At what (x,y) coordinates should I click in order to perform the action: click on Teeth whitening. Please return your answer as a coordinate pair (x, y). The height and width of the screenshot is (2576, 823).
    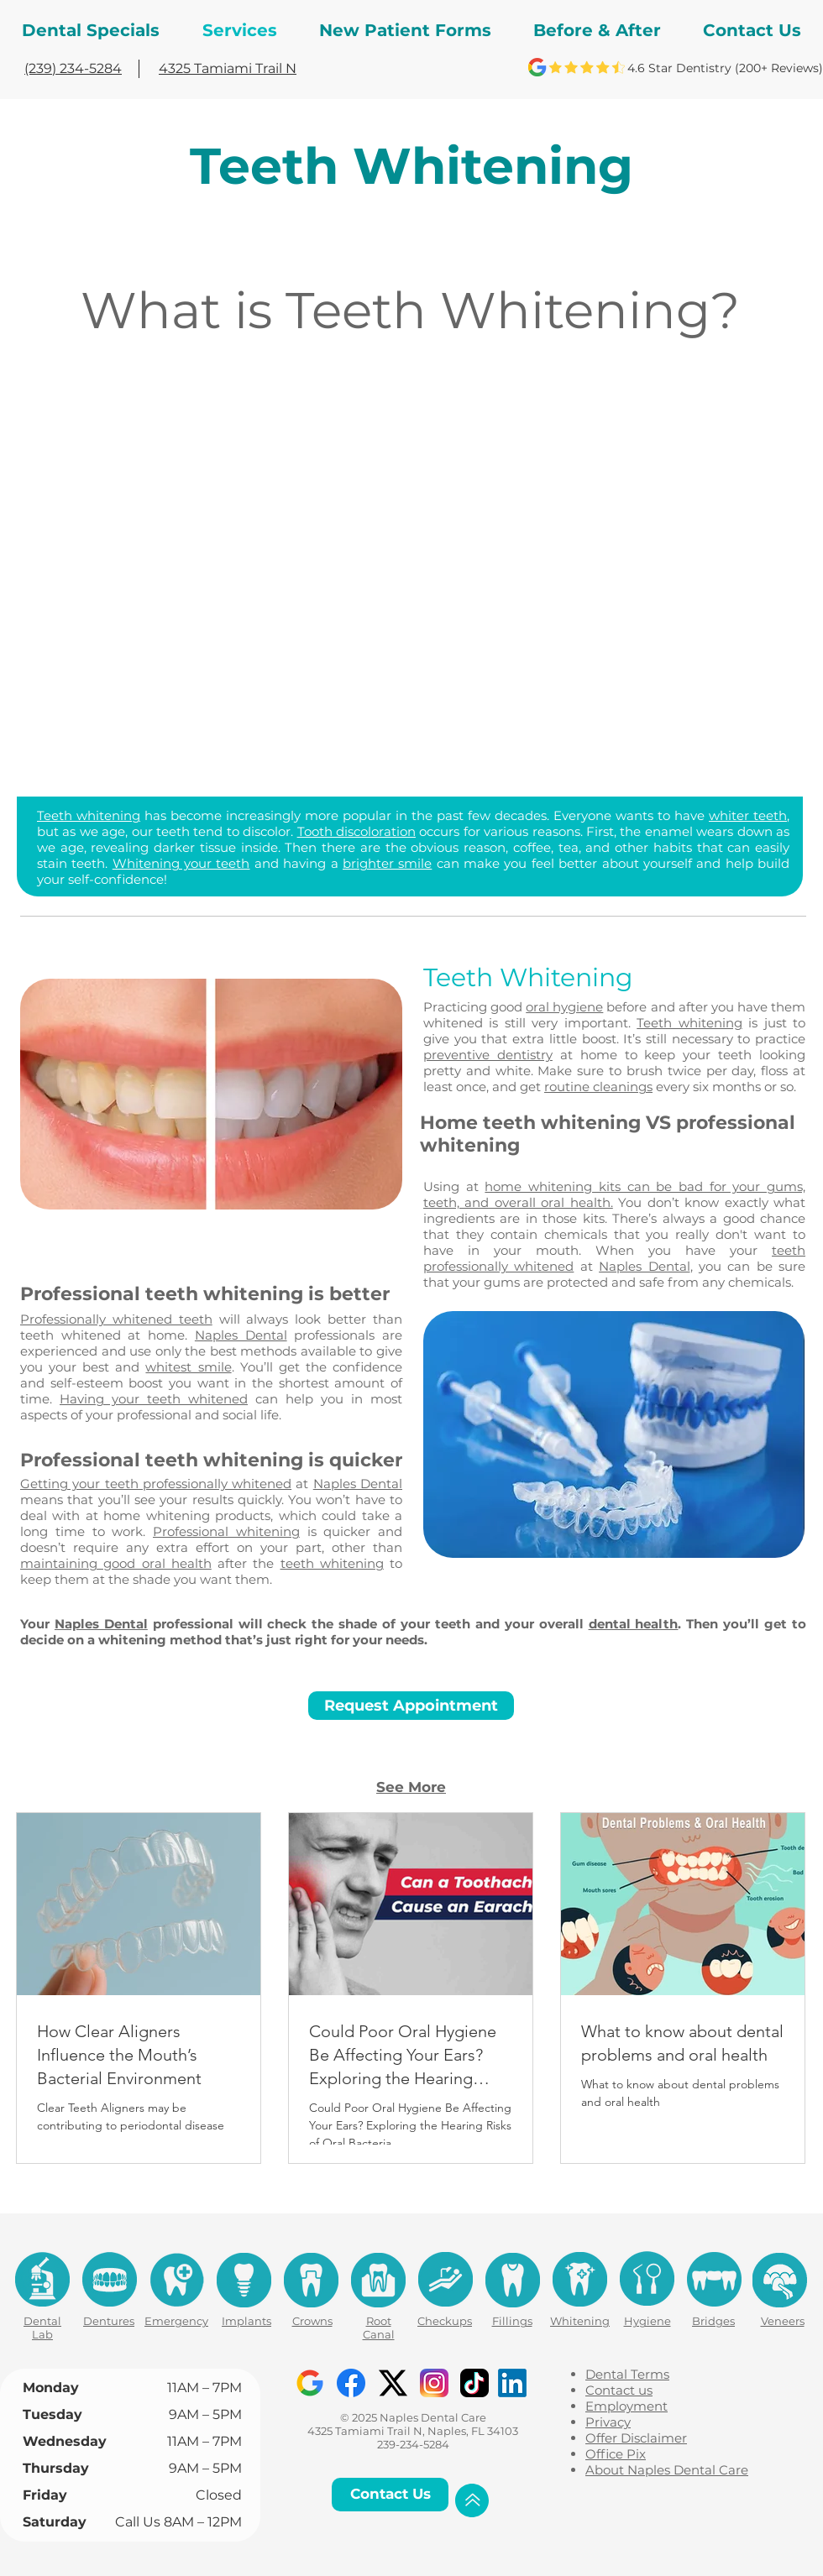
    Looking at the image, I should click on (88, 815).